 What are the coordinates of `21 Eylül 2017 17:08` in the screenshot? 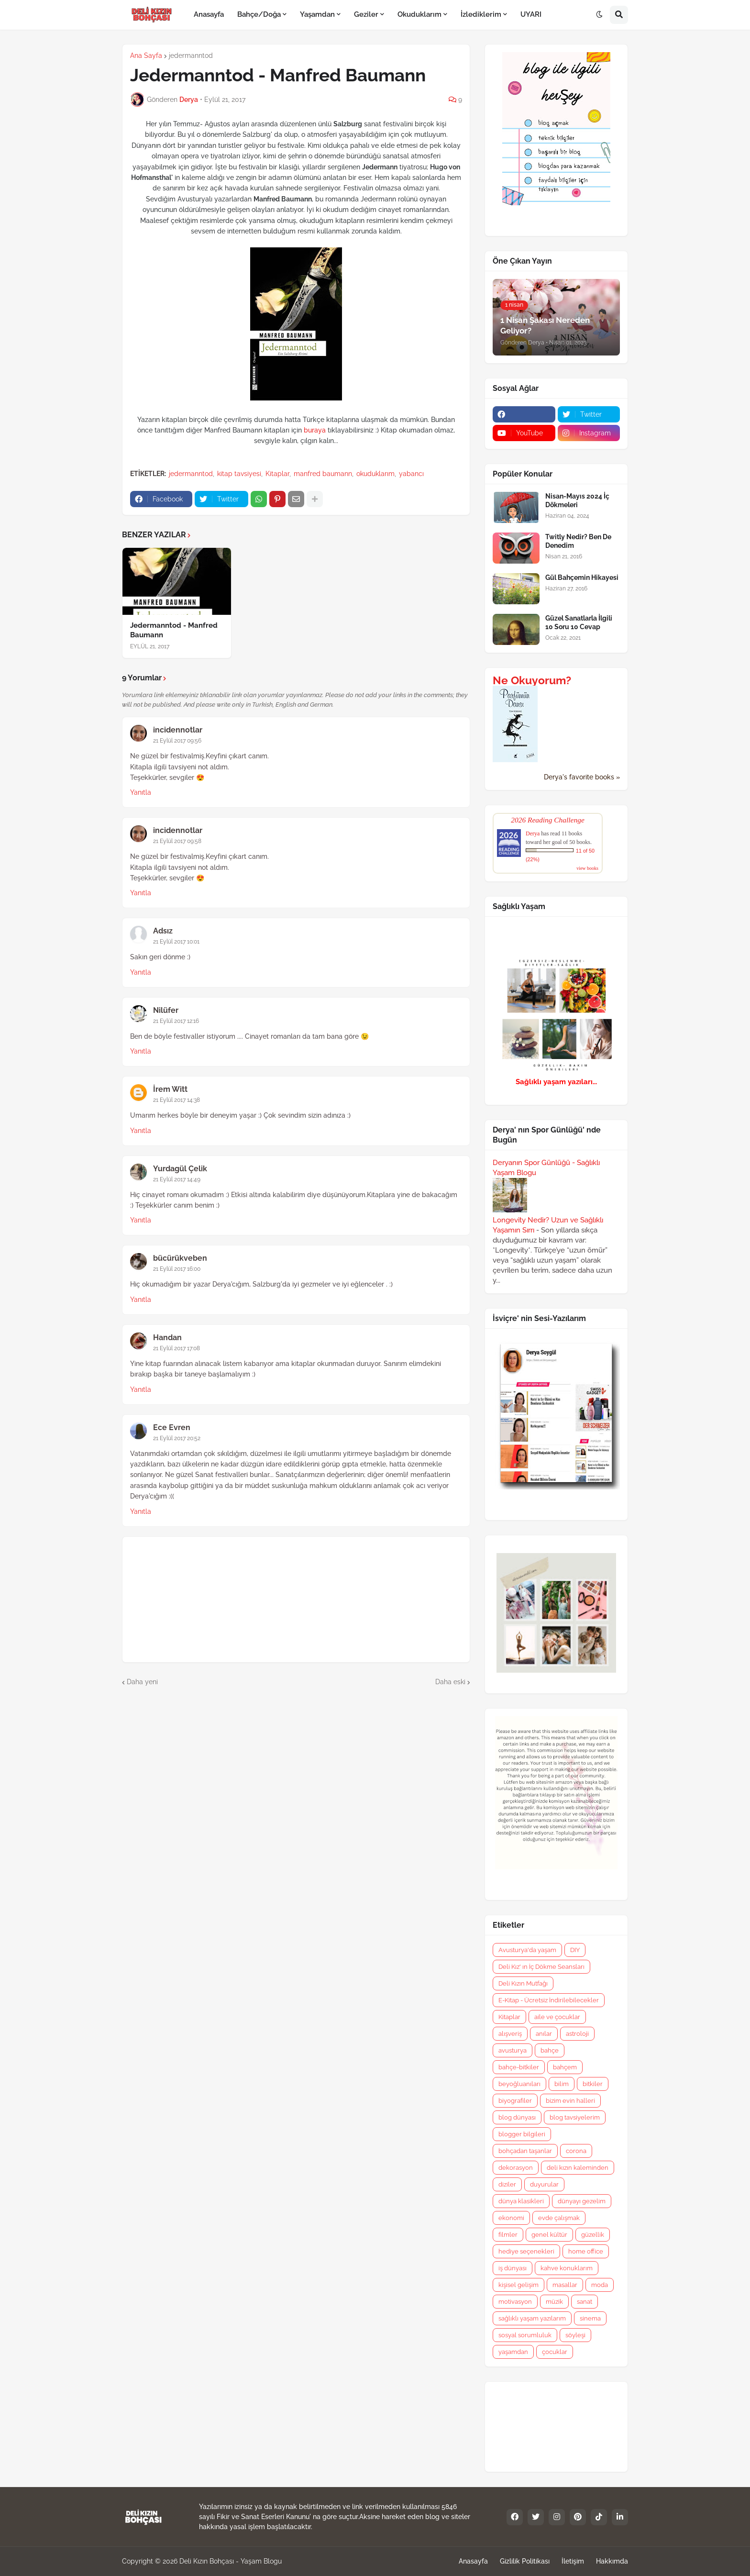 It's located at (176, 1348).